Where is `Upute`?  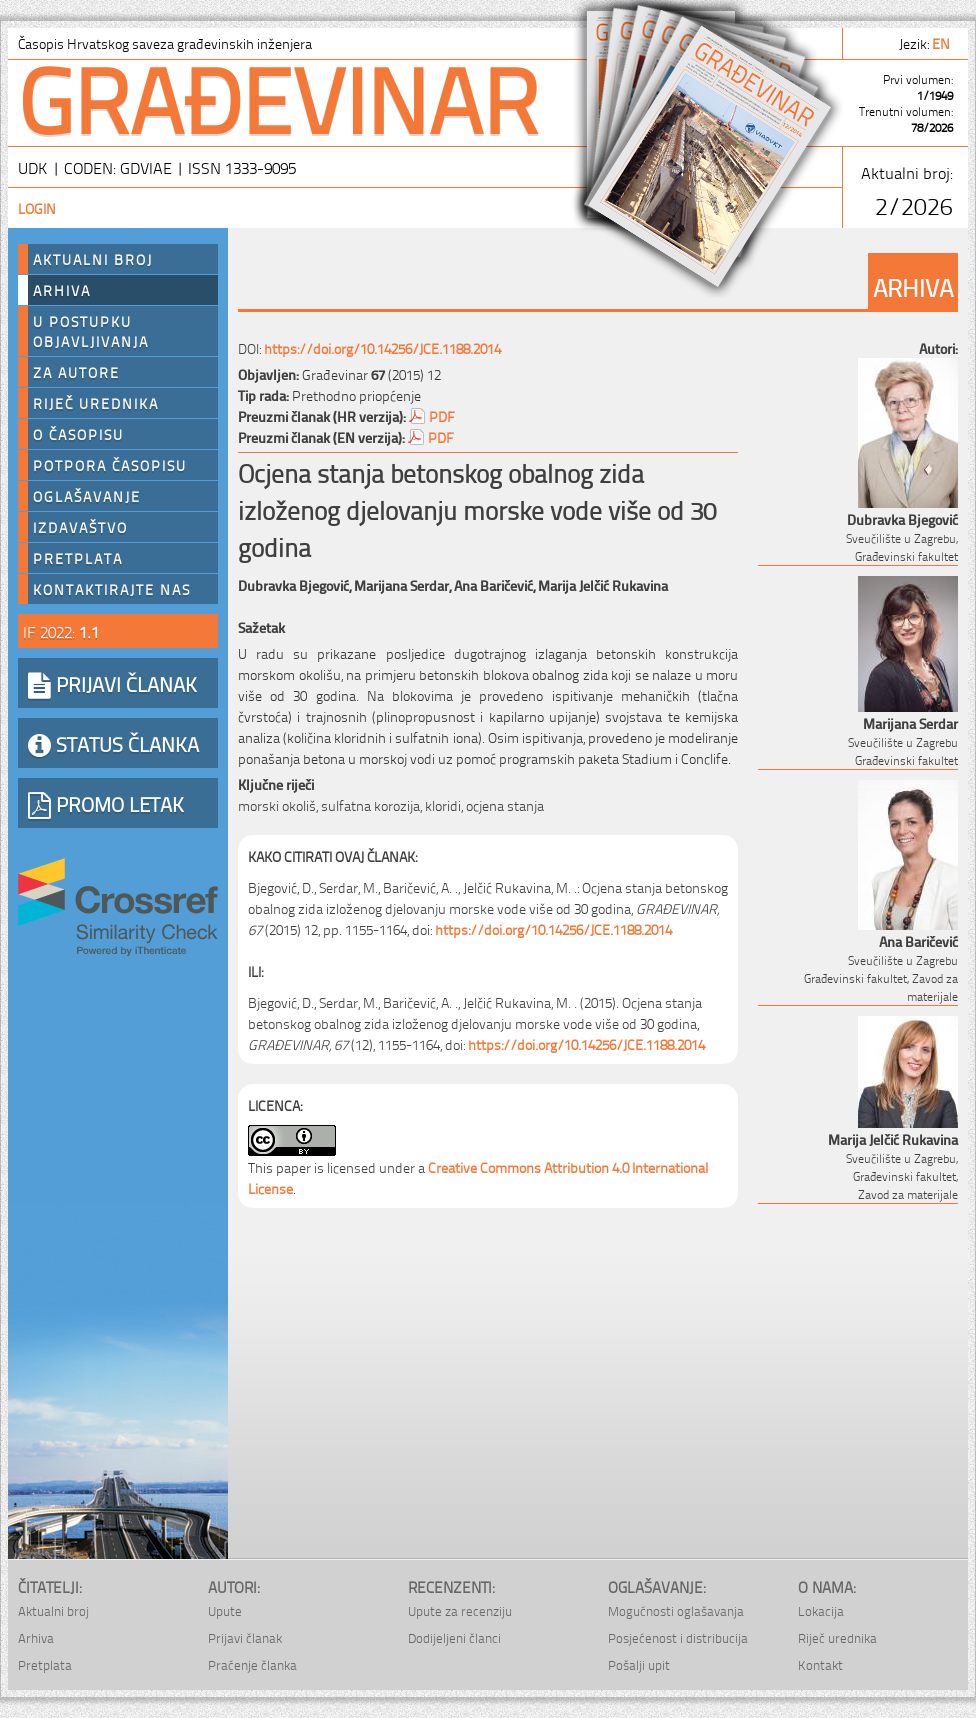 Upute is located at coordinates (225, 1610).